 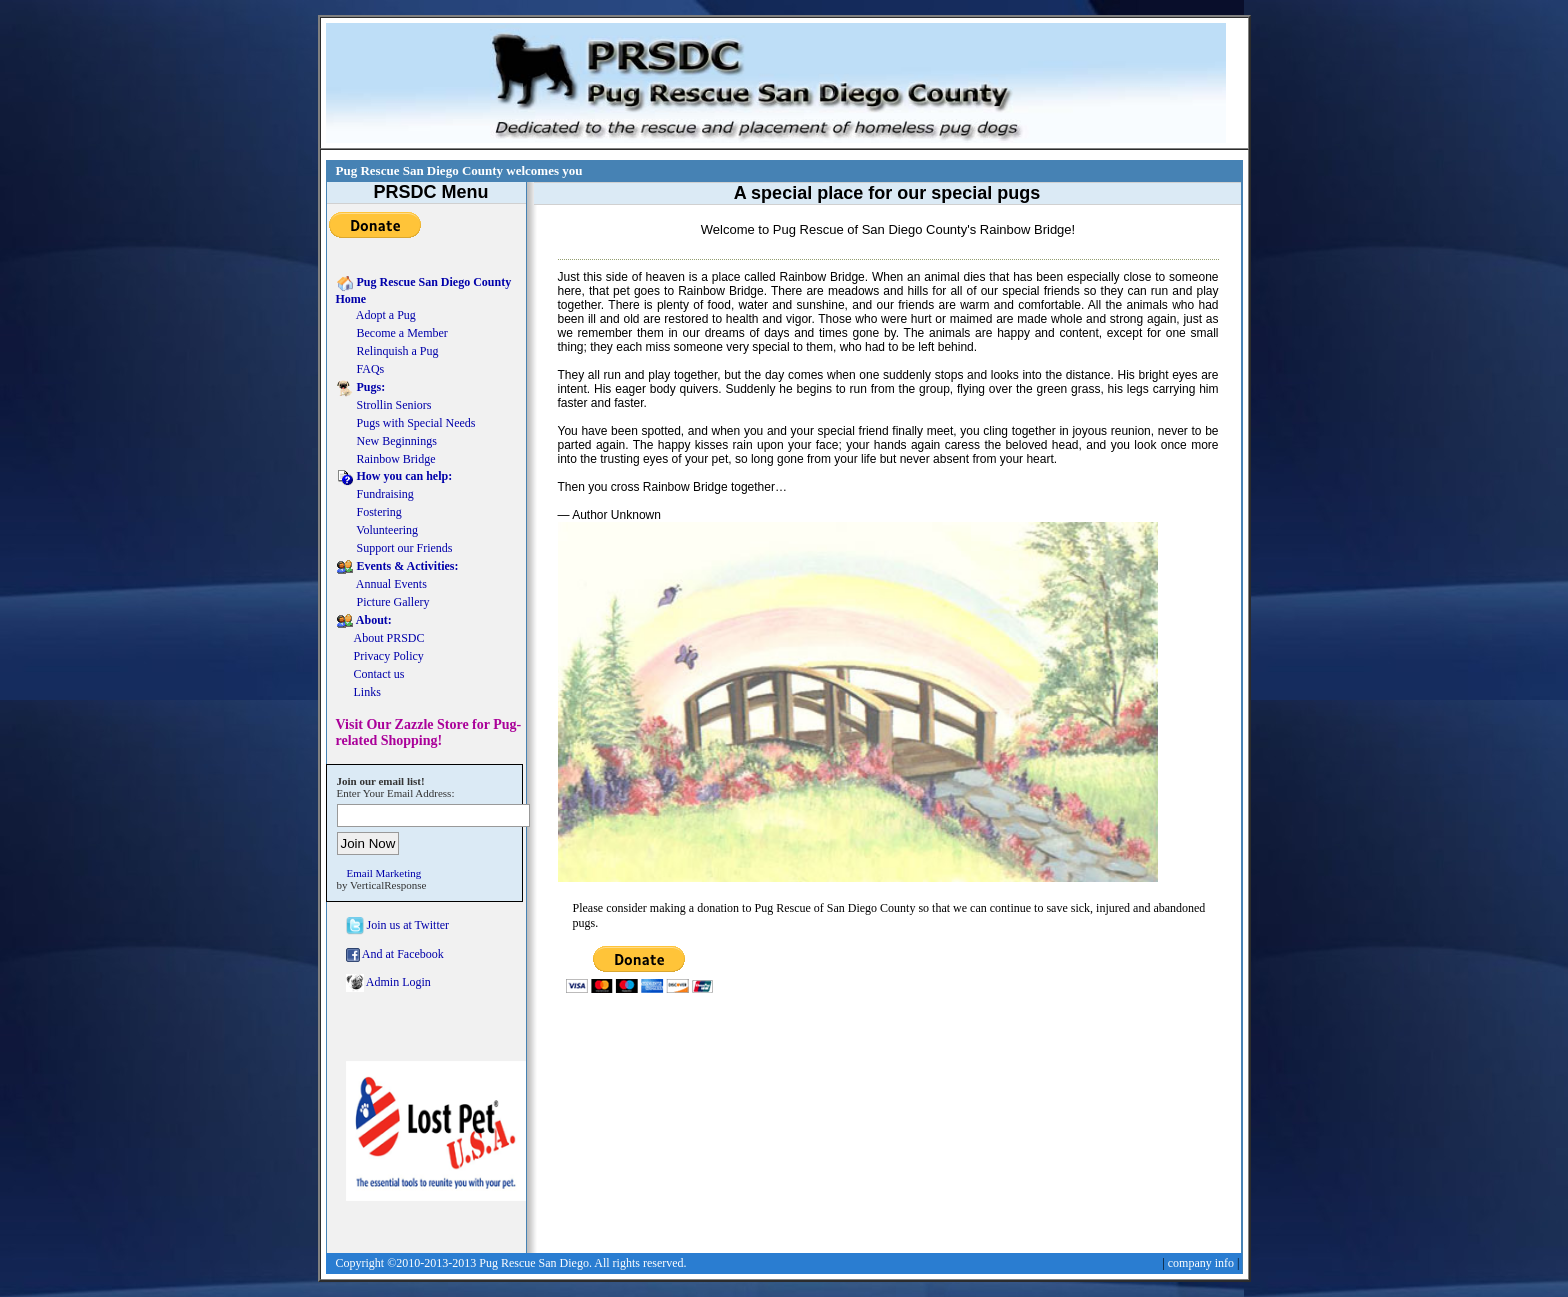 What do you see at coordinates (370, 675) in the screenshot?
I see `Contact us` at bounding box center [370, 675].